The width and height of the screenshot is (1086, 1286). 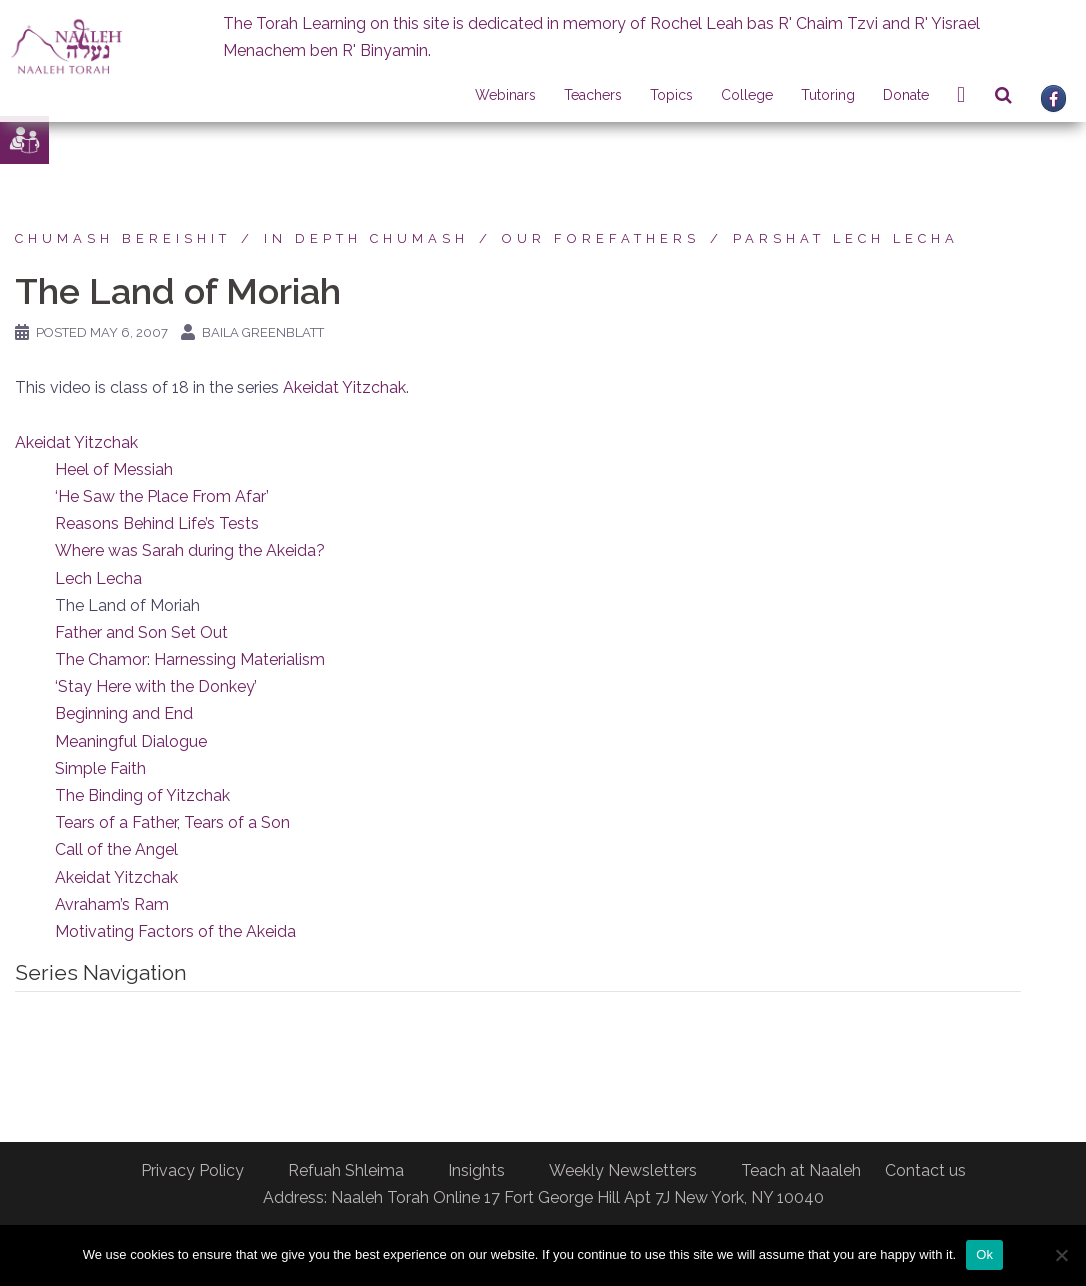 What do you see at coordinates (156, 686) in the screenshot?
I see `‘Stay Here with the Donkey’` at bounding box center [156, 686].